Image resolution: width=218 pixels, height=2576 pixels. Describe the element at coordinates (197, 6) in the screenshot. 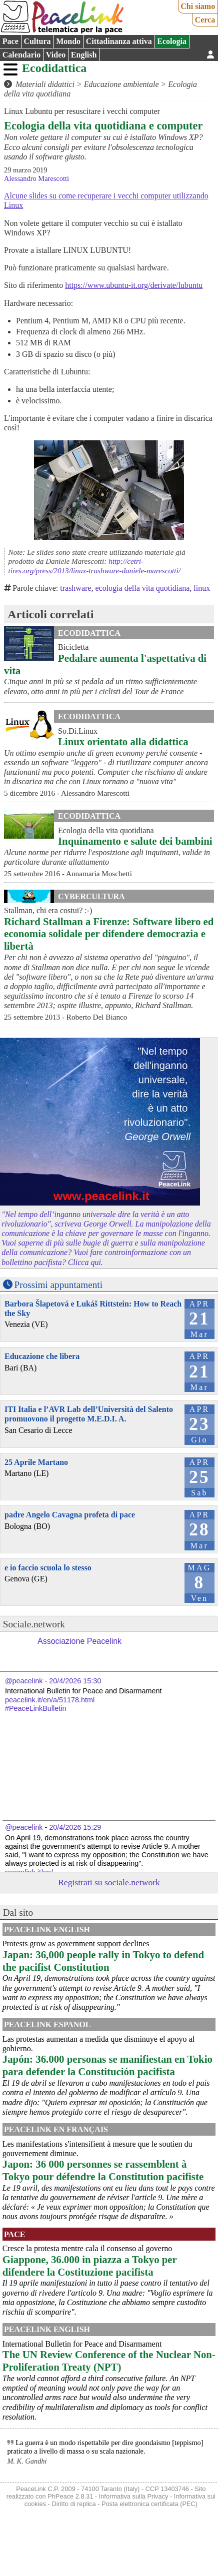

I see `Chi siamo` at that location.